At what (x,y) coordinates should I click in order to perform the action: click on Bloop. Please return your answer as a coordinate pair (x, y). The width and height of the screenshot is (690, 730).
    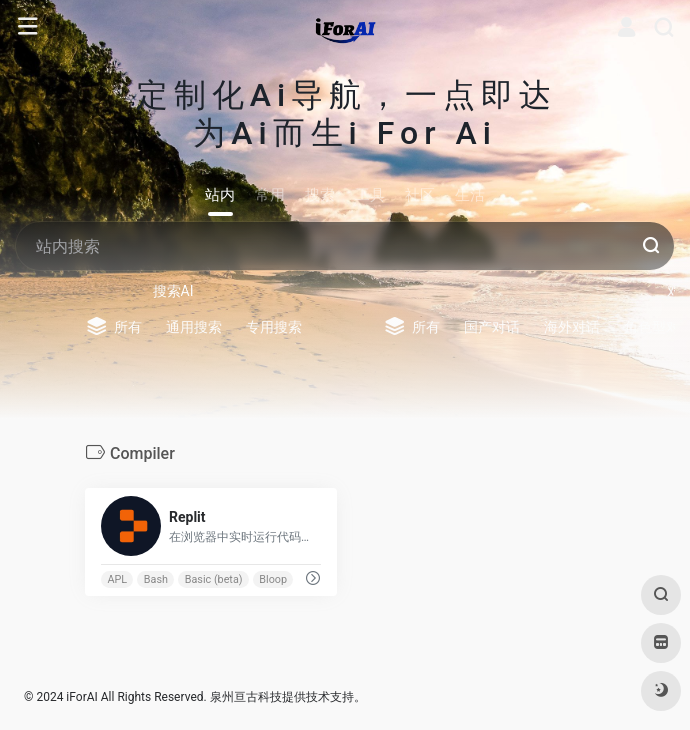
    Looking at the image, I should click on (273, 578).